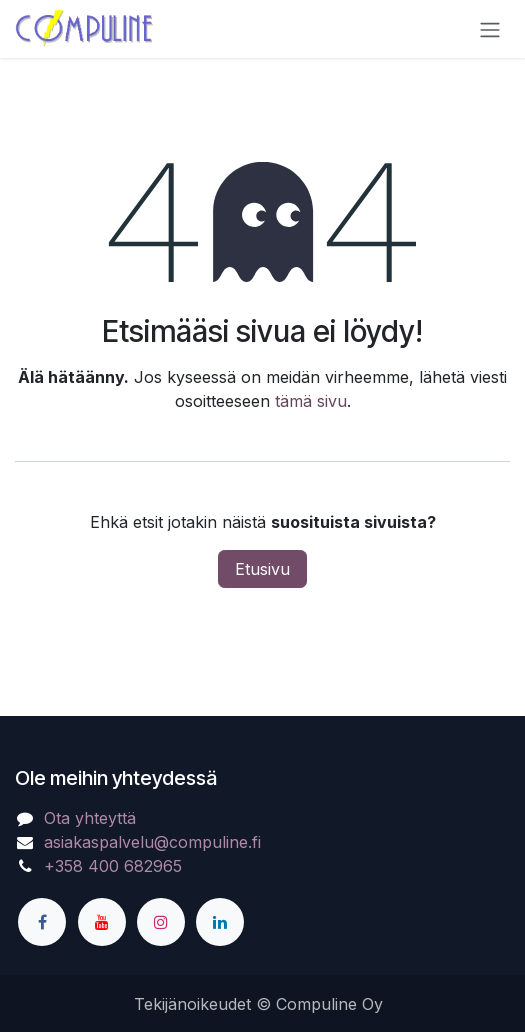  Describe the element at coordinates (262, 569) in the screenshot. I see `Etusivu` at that location.